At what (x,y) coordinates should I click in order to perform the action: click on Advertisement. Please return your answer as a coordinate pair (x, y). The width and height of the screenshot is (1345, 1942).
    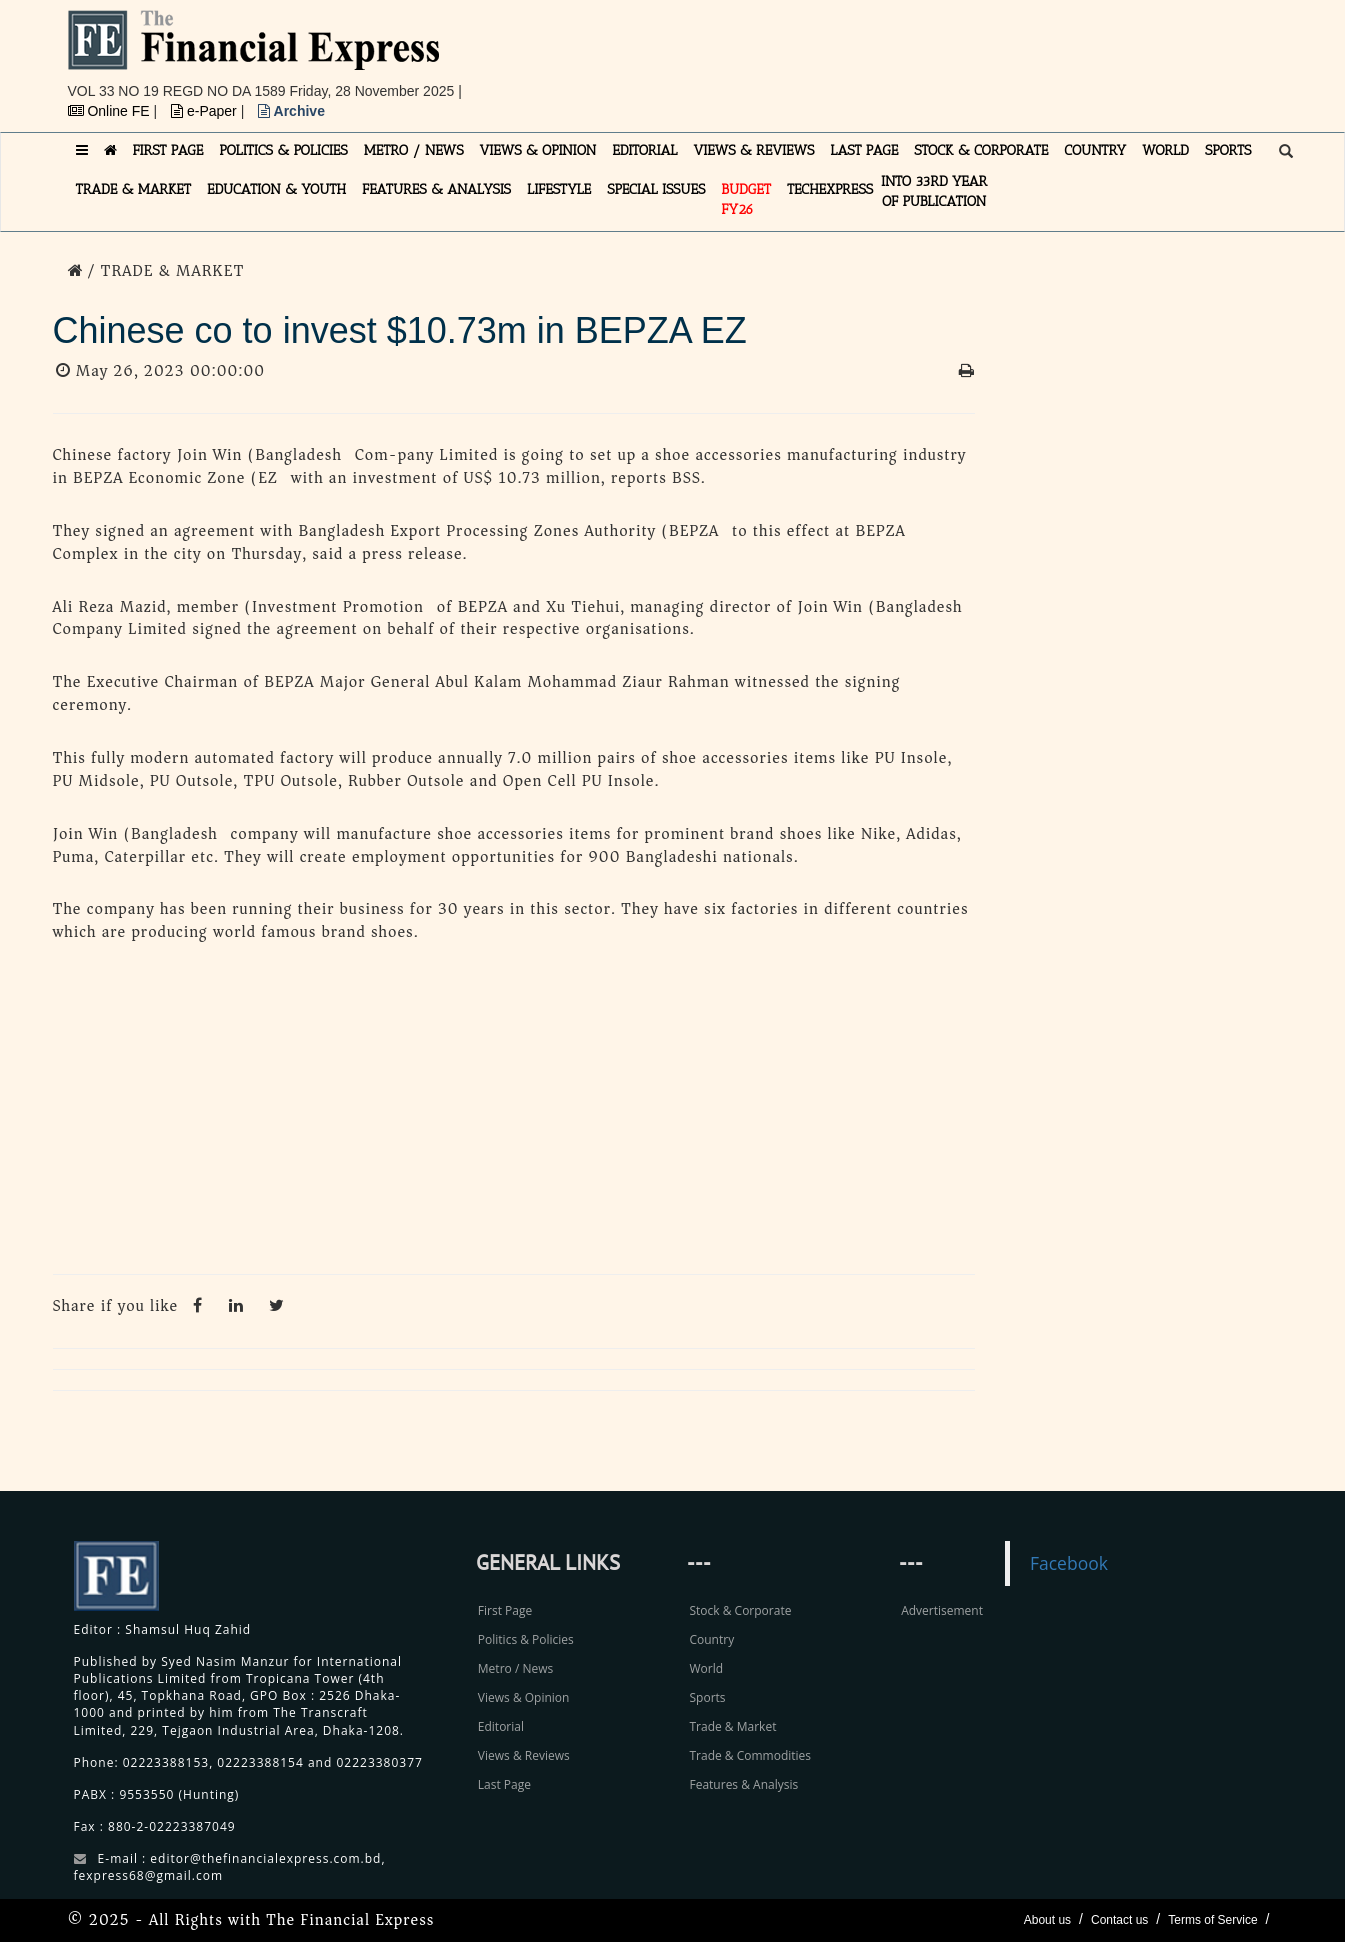
    Looking at the image, I should click on (942, 1610).